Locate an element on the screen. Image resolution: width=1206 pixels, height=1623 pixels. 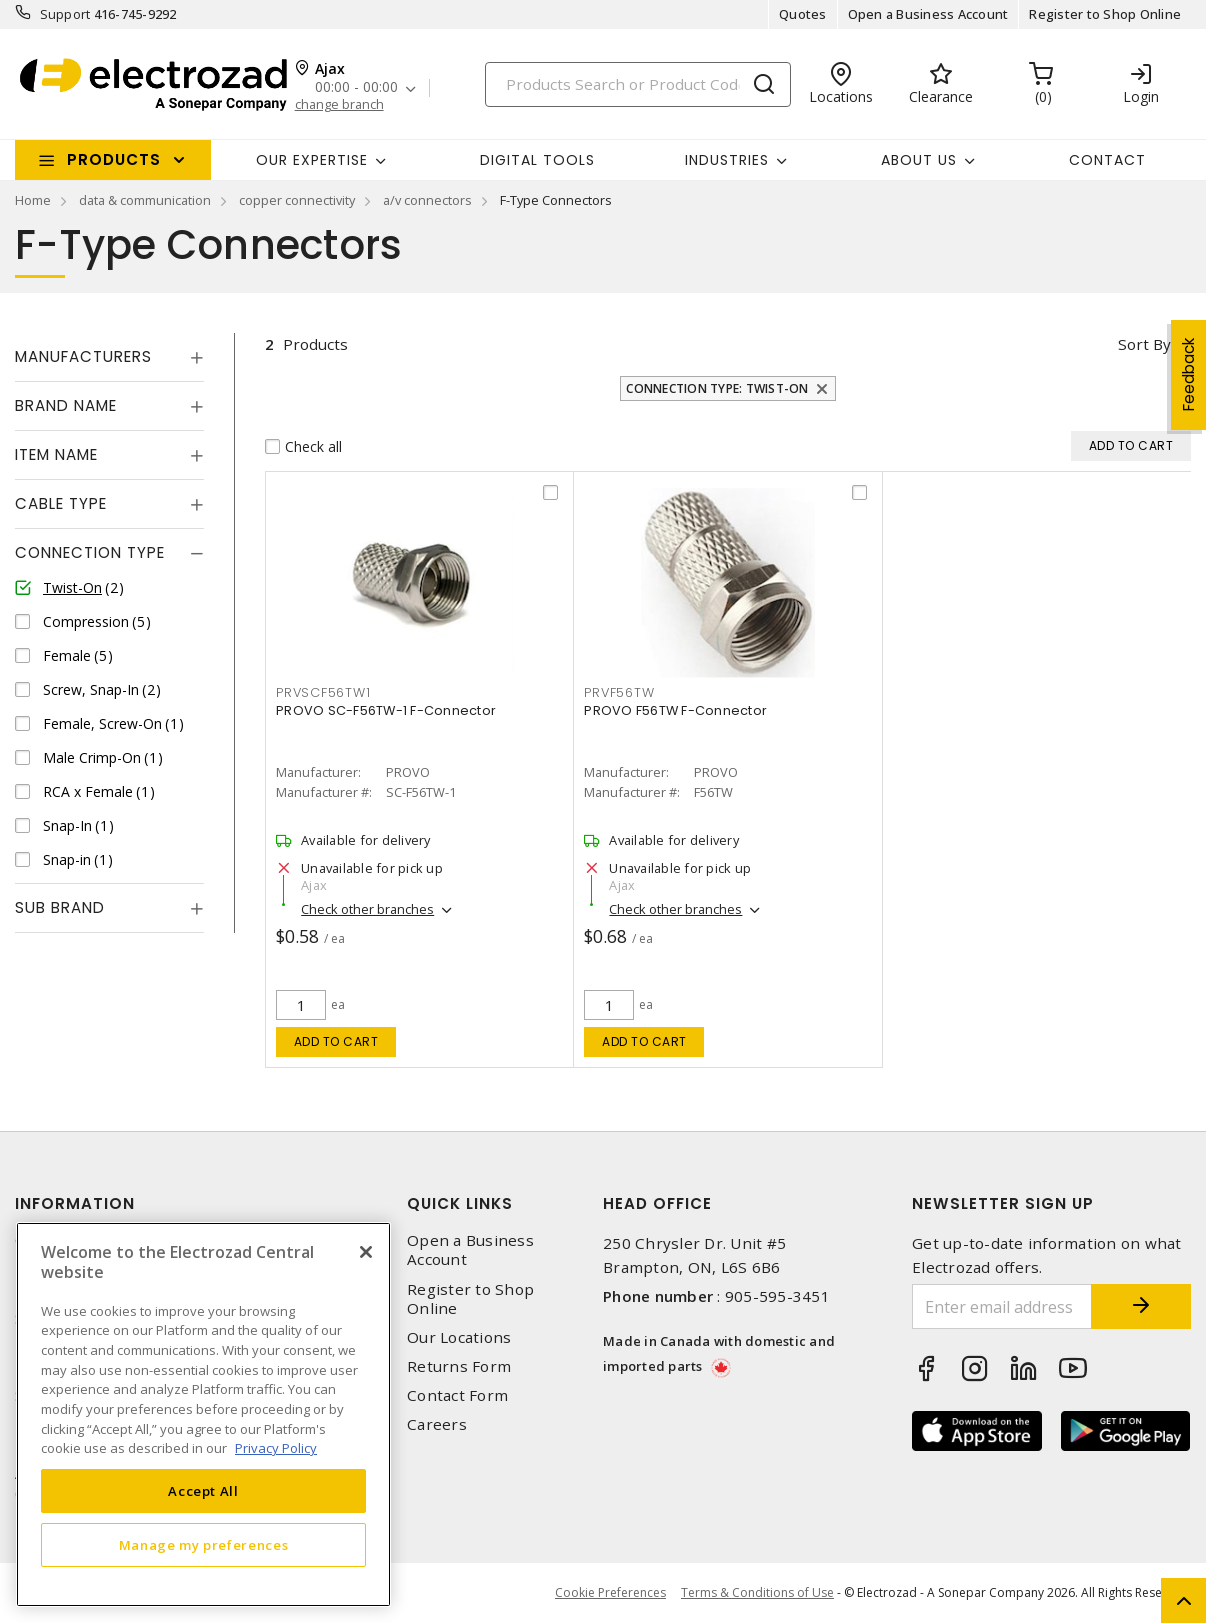
Connection Type is located at coordinates (90, 552).